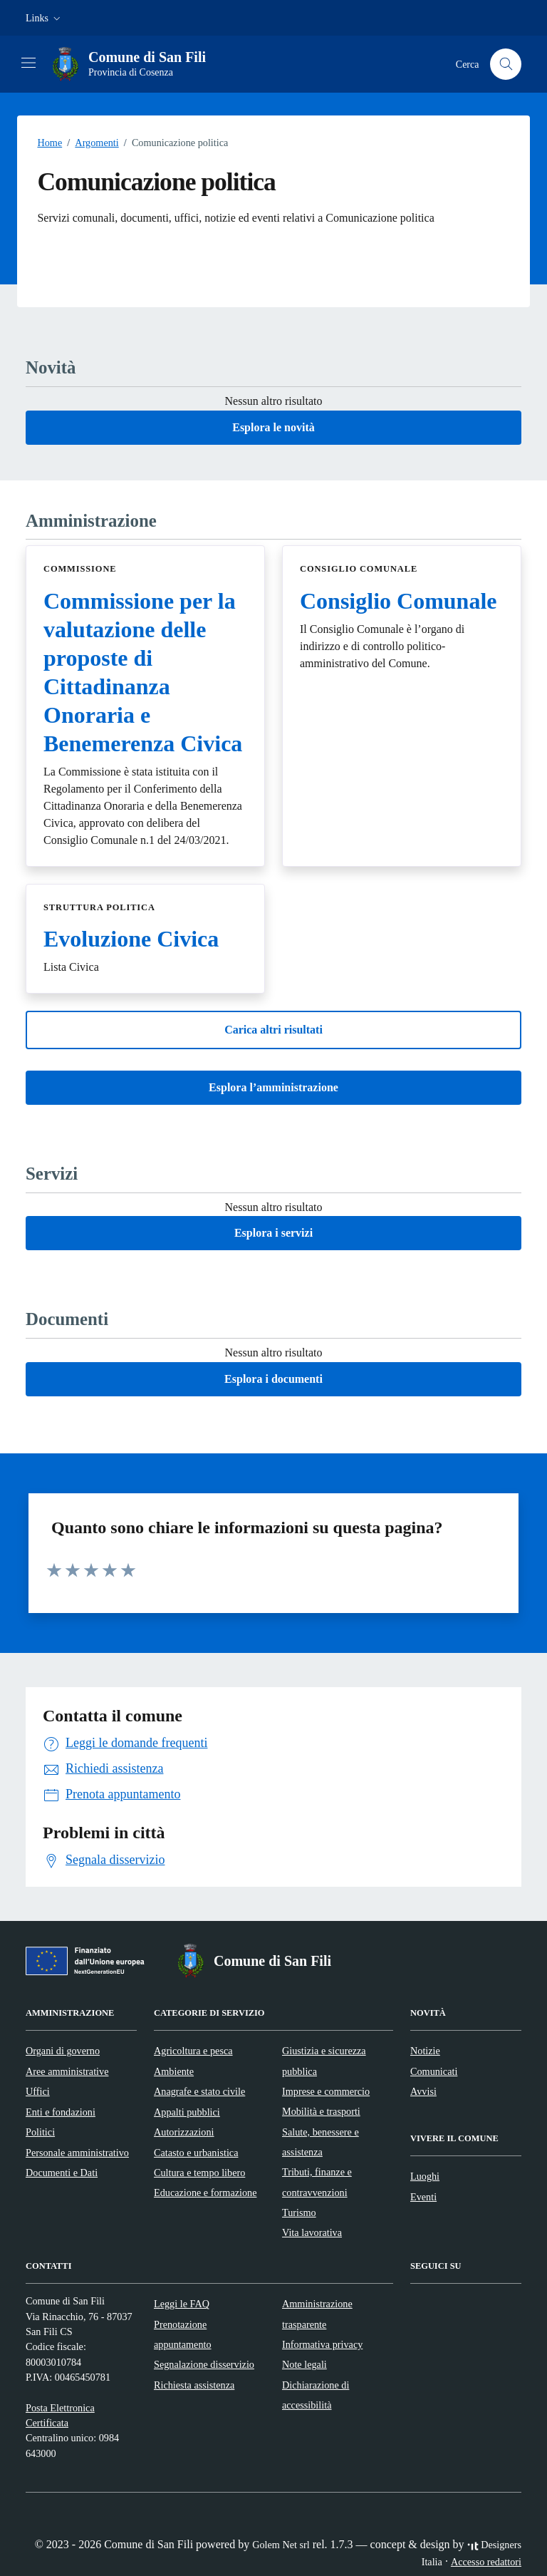  What do you see at coordinates (194, 2385) in the screenshot?
I see `Richiesta assistenza` at bounding box center [194, 2385].